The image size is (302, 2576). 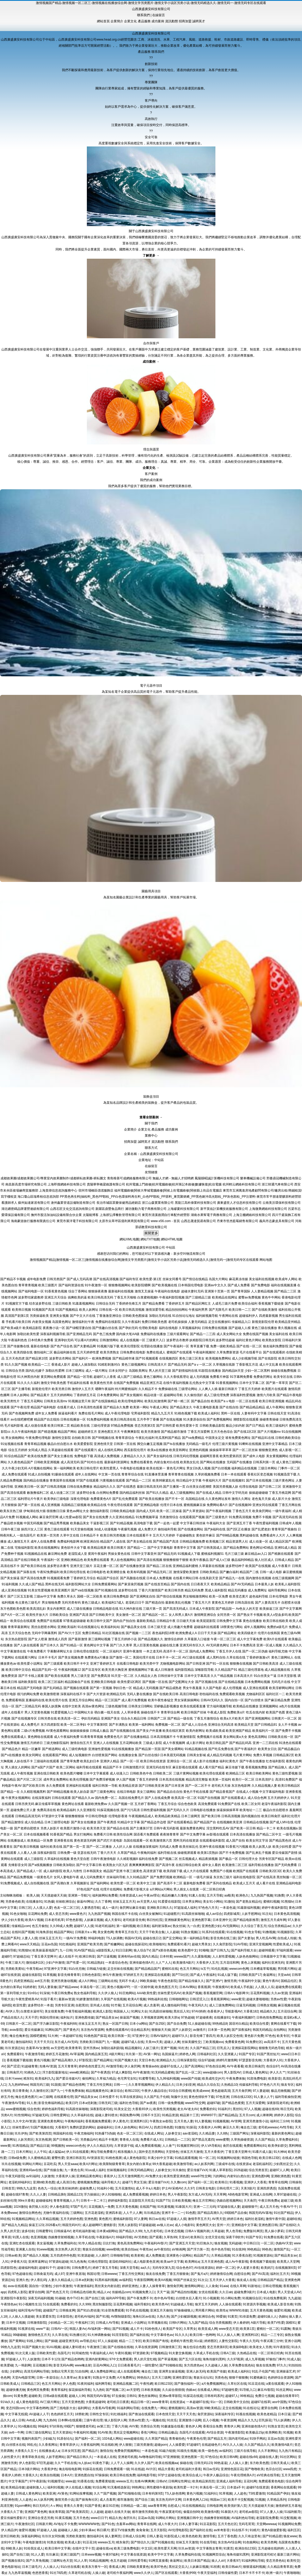 I want to click on 大香蕉伊人AV网, so click(x=209, y=2127).